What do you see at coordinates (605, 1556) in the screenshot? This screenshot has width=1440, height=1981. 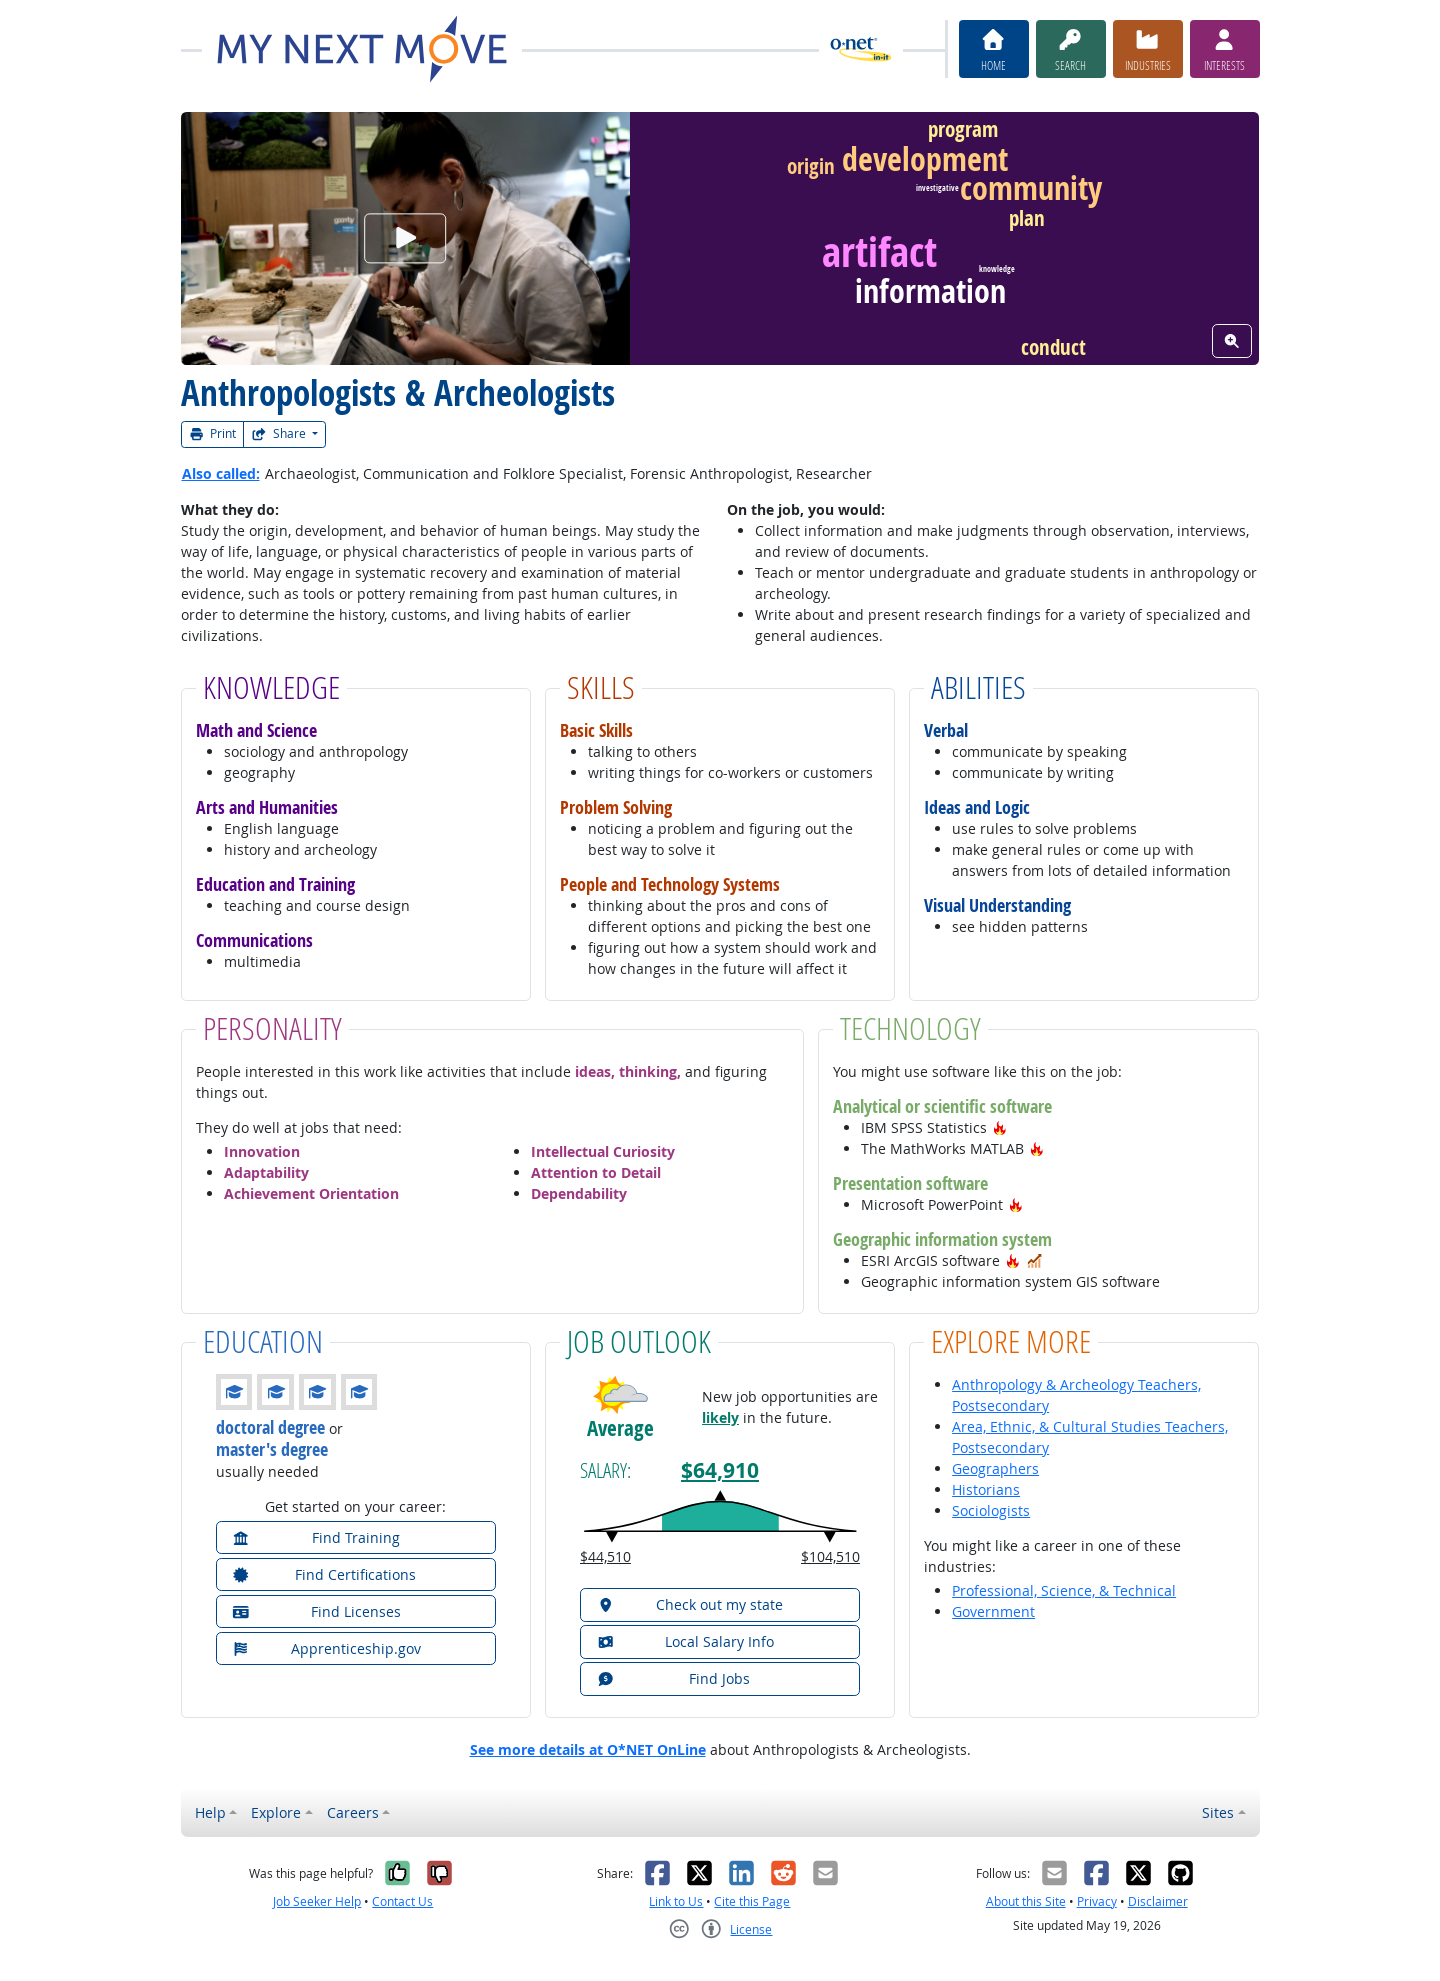 I see `$44,510 [button]` at bounding box center [605, 1556].